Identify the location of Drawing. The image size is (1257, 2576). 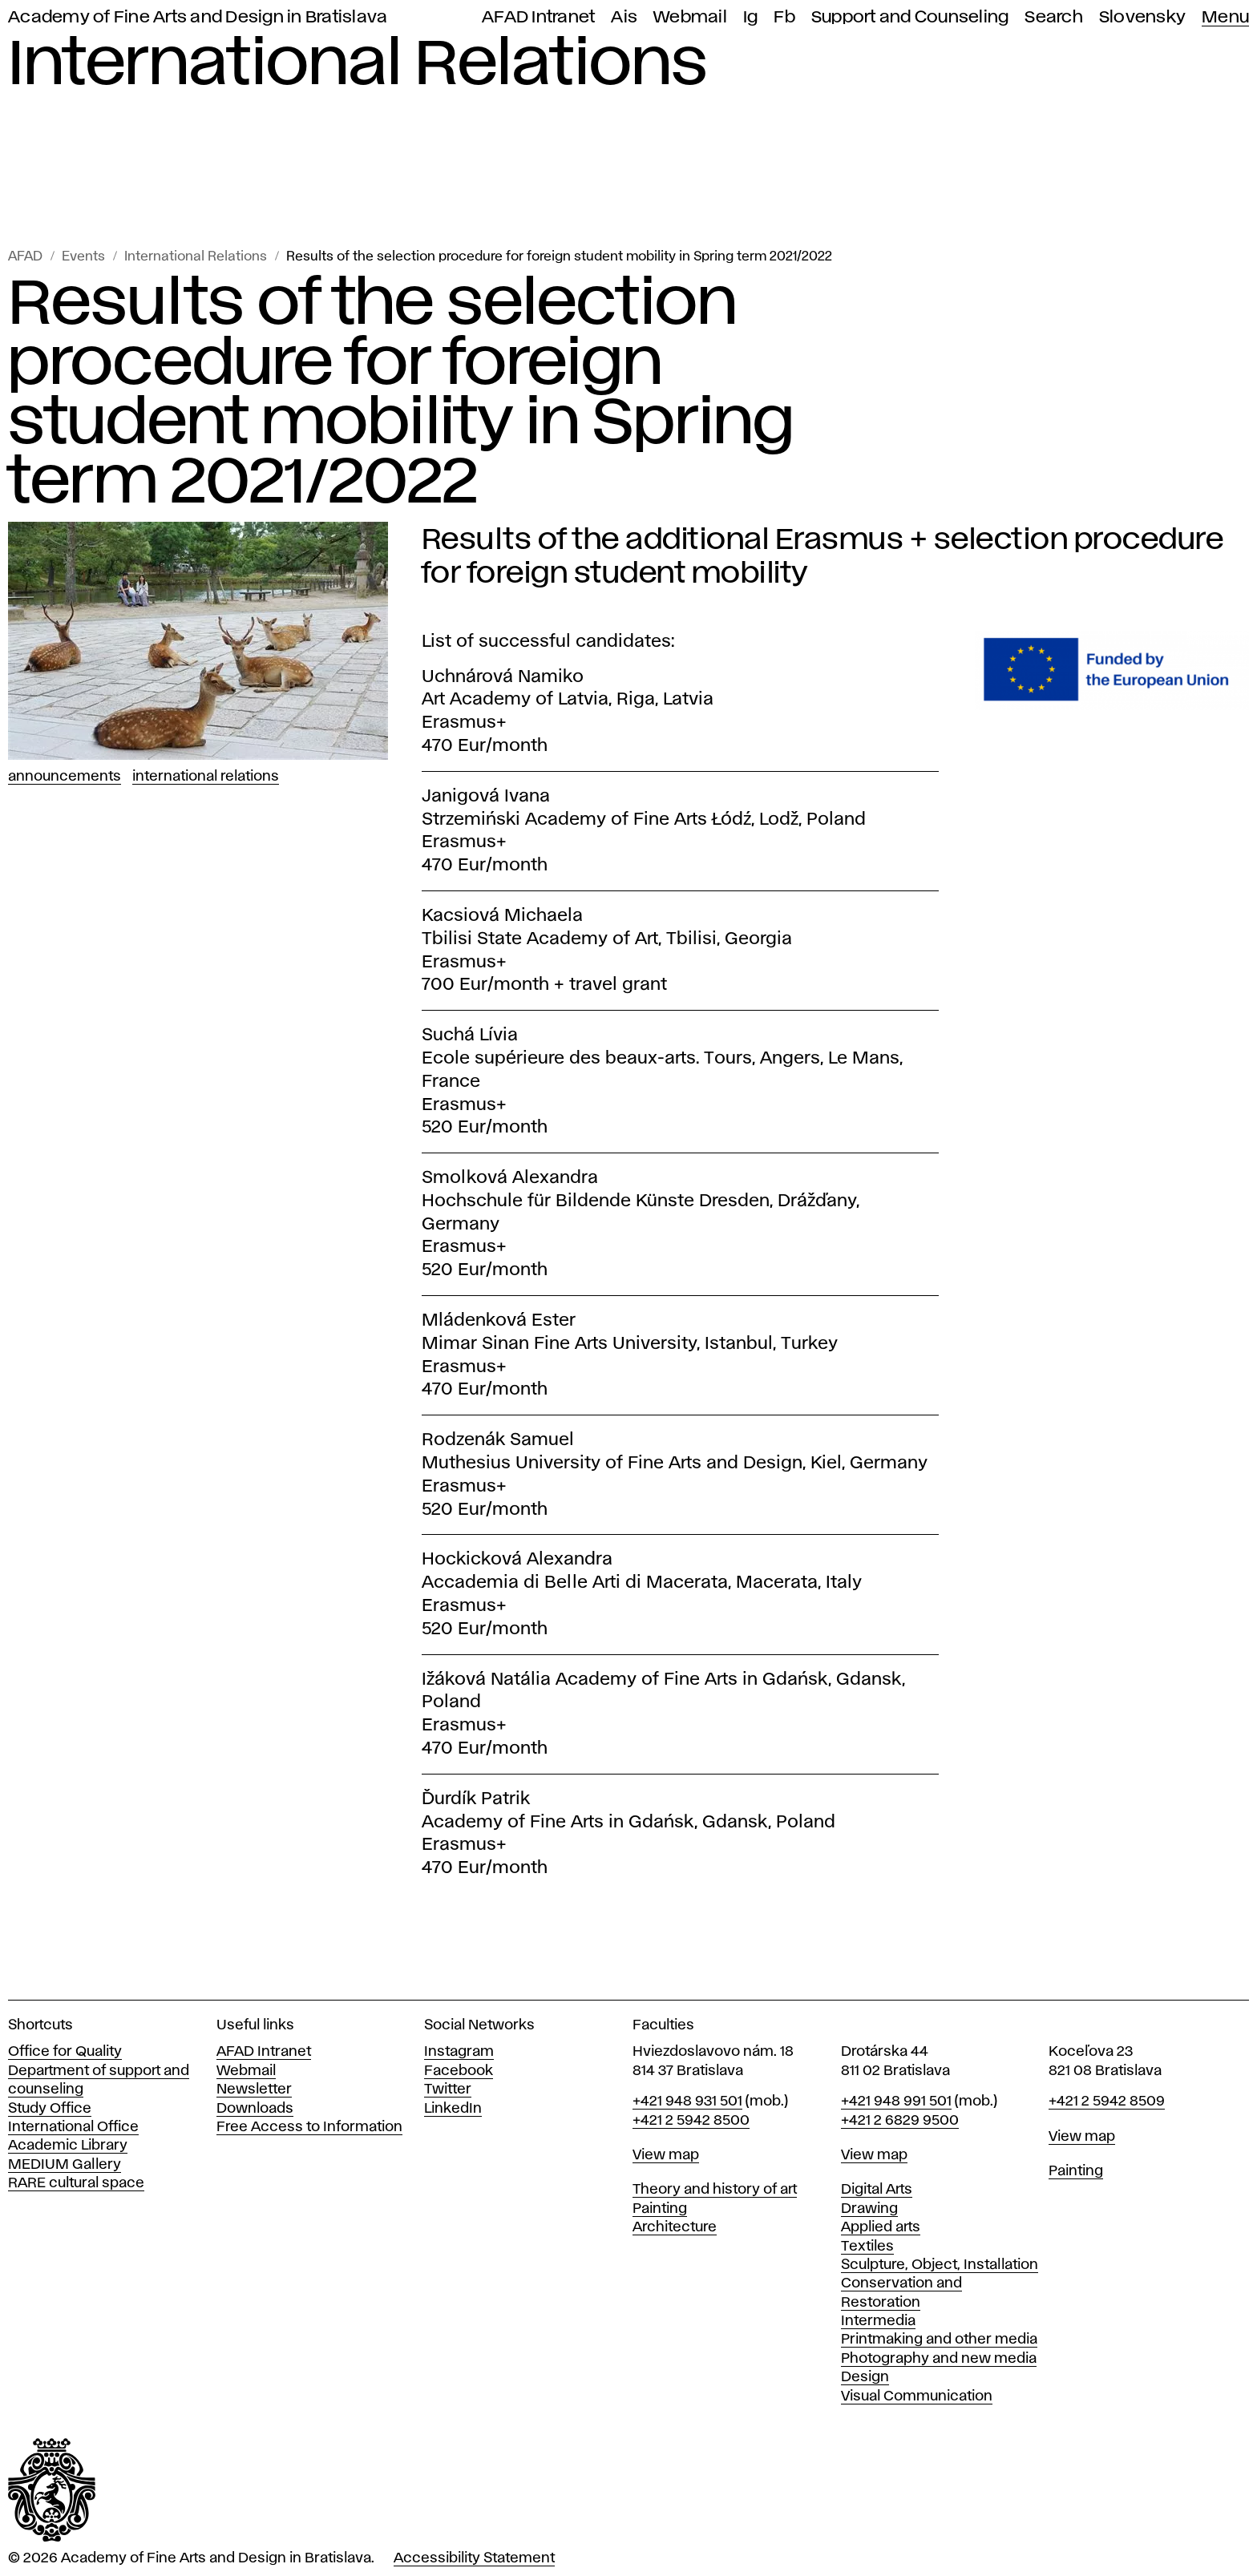
(869, 2209).